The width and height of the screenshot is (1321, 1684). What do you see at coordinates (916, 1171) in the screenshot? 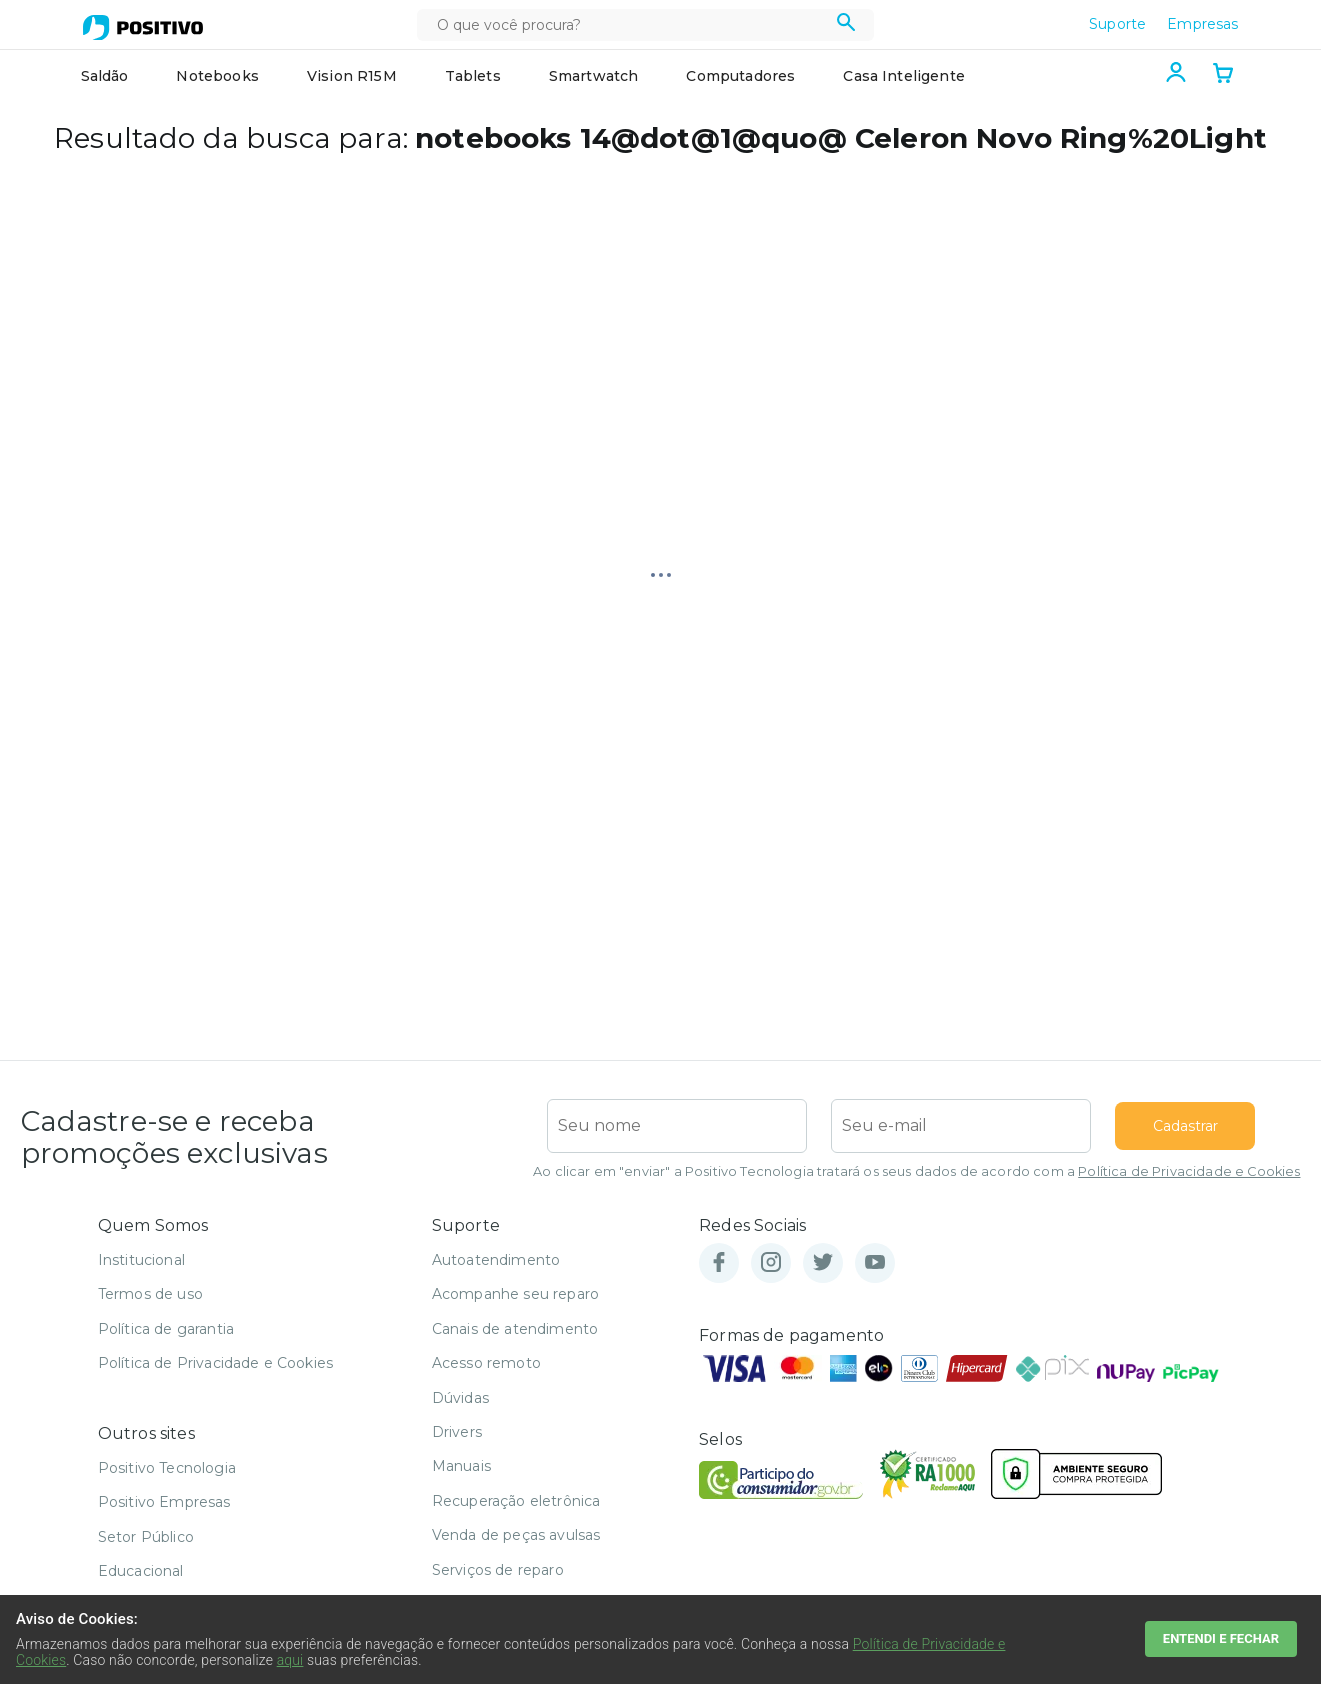
I see `Ao clicar em "enviar" a Positivo Tecnologia tratará os seus dados de acordo com a` at bounding box center [916, 1171].